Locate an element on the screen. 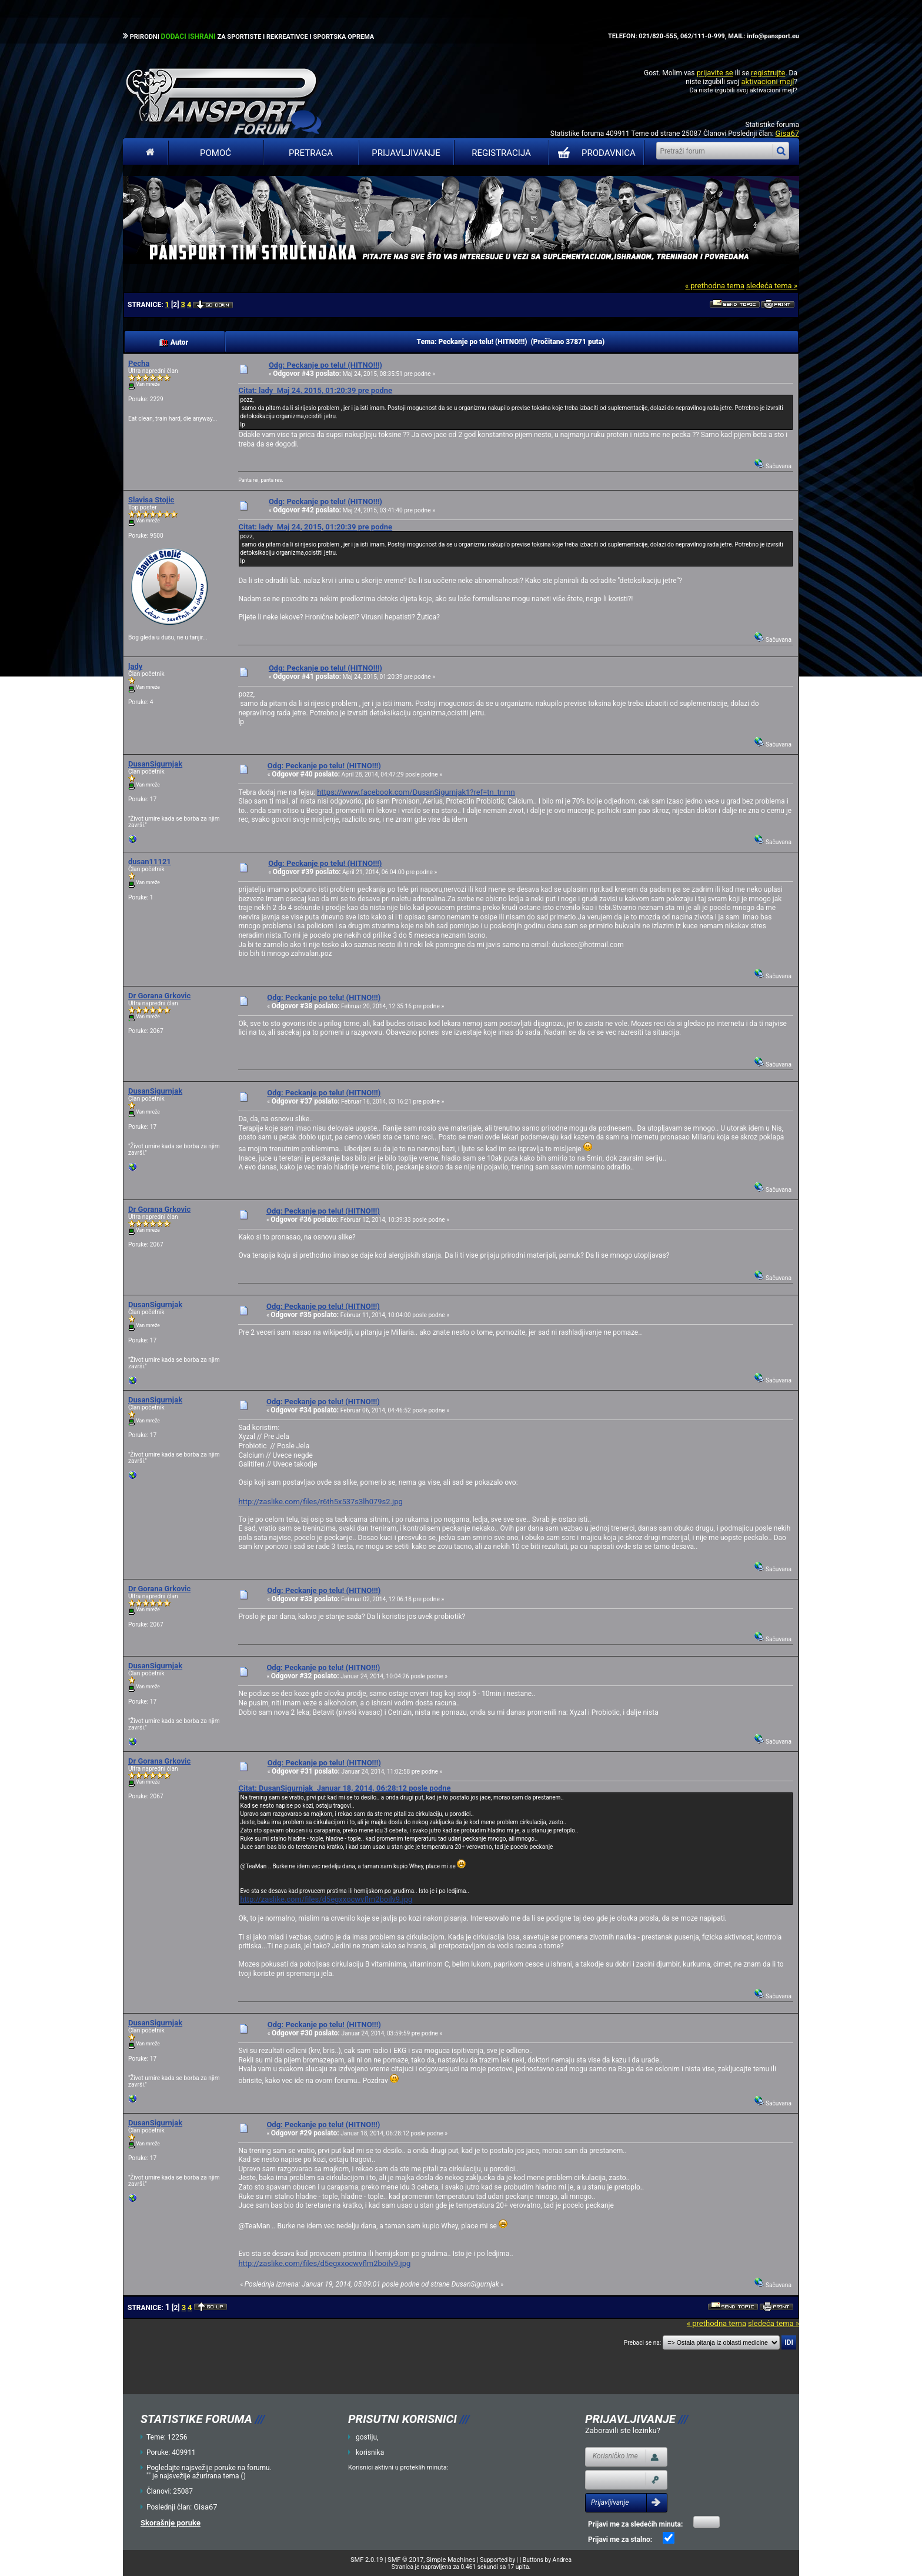 This screenshot has height=2576, width=922. Prijavljivanje is located at coordinates (406, 153).